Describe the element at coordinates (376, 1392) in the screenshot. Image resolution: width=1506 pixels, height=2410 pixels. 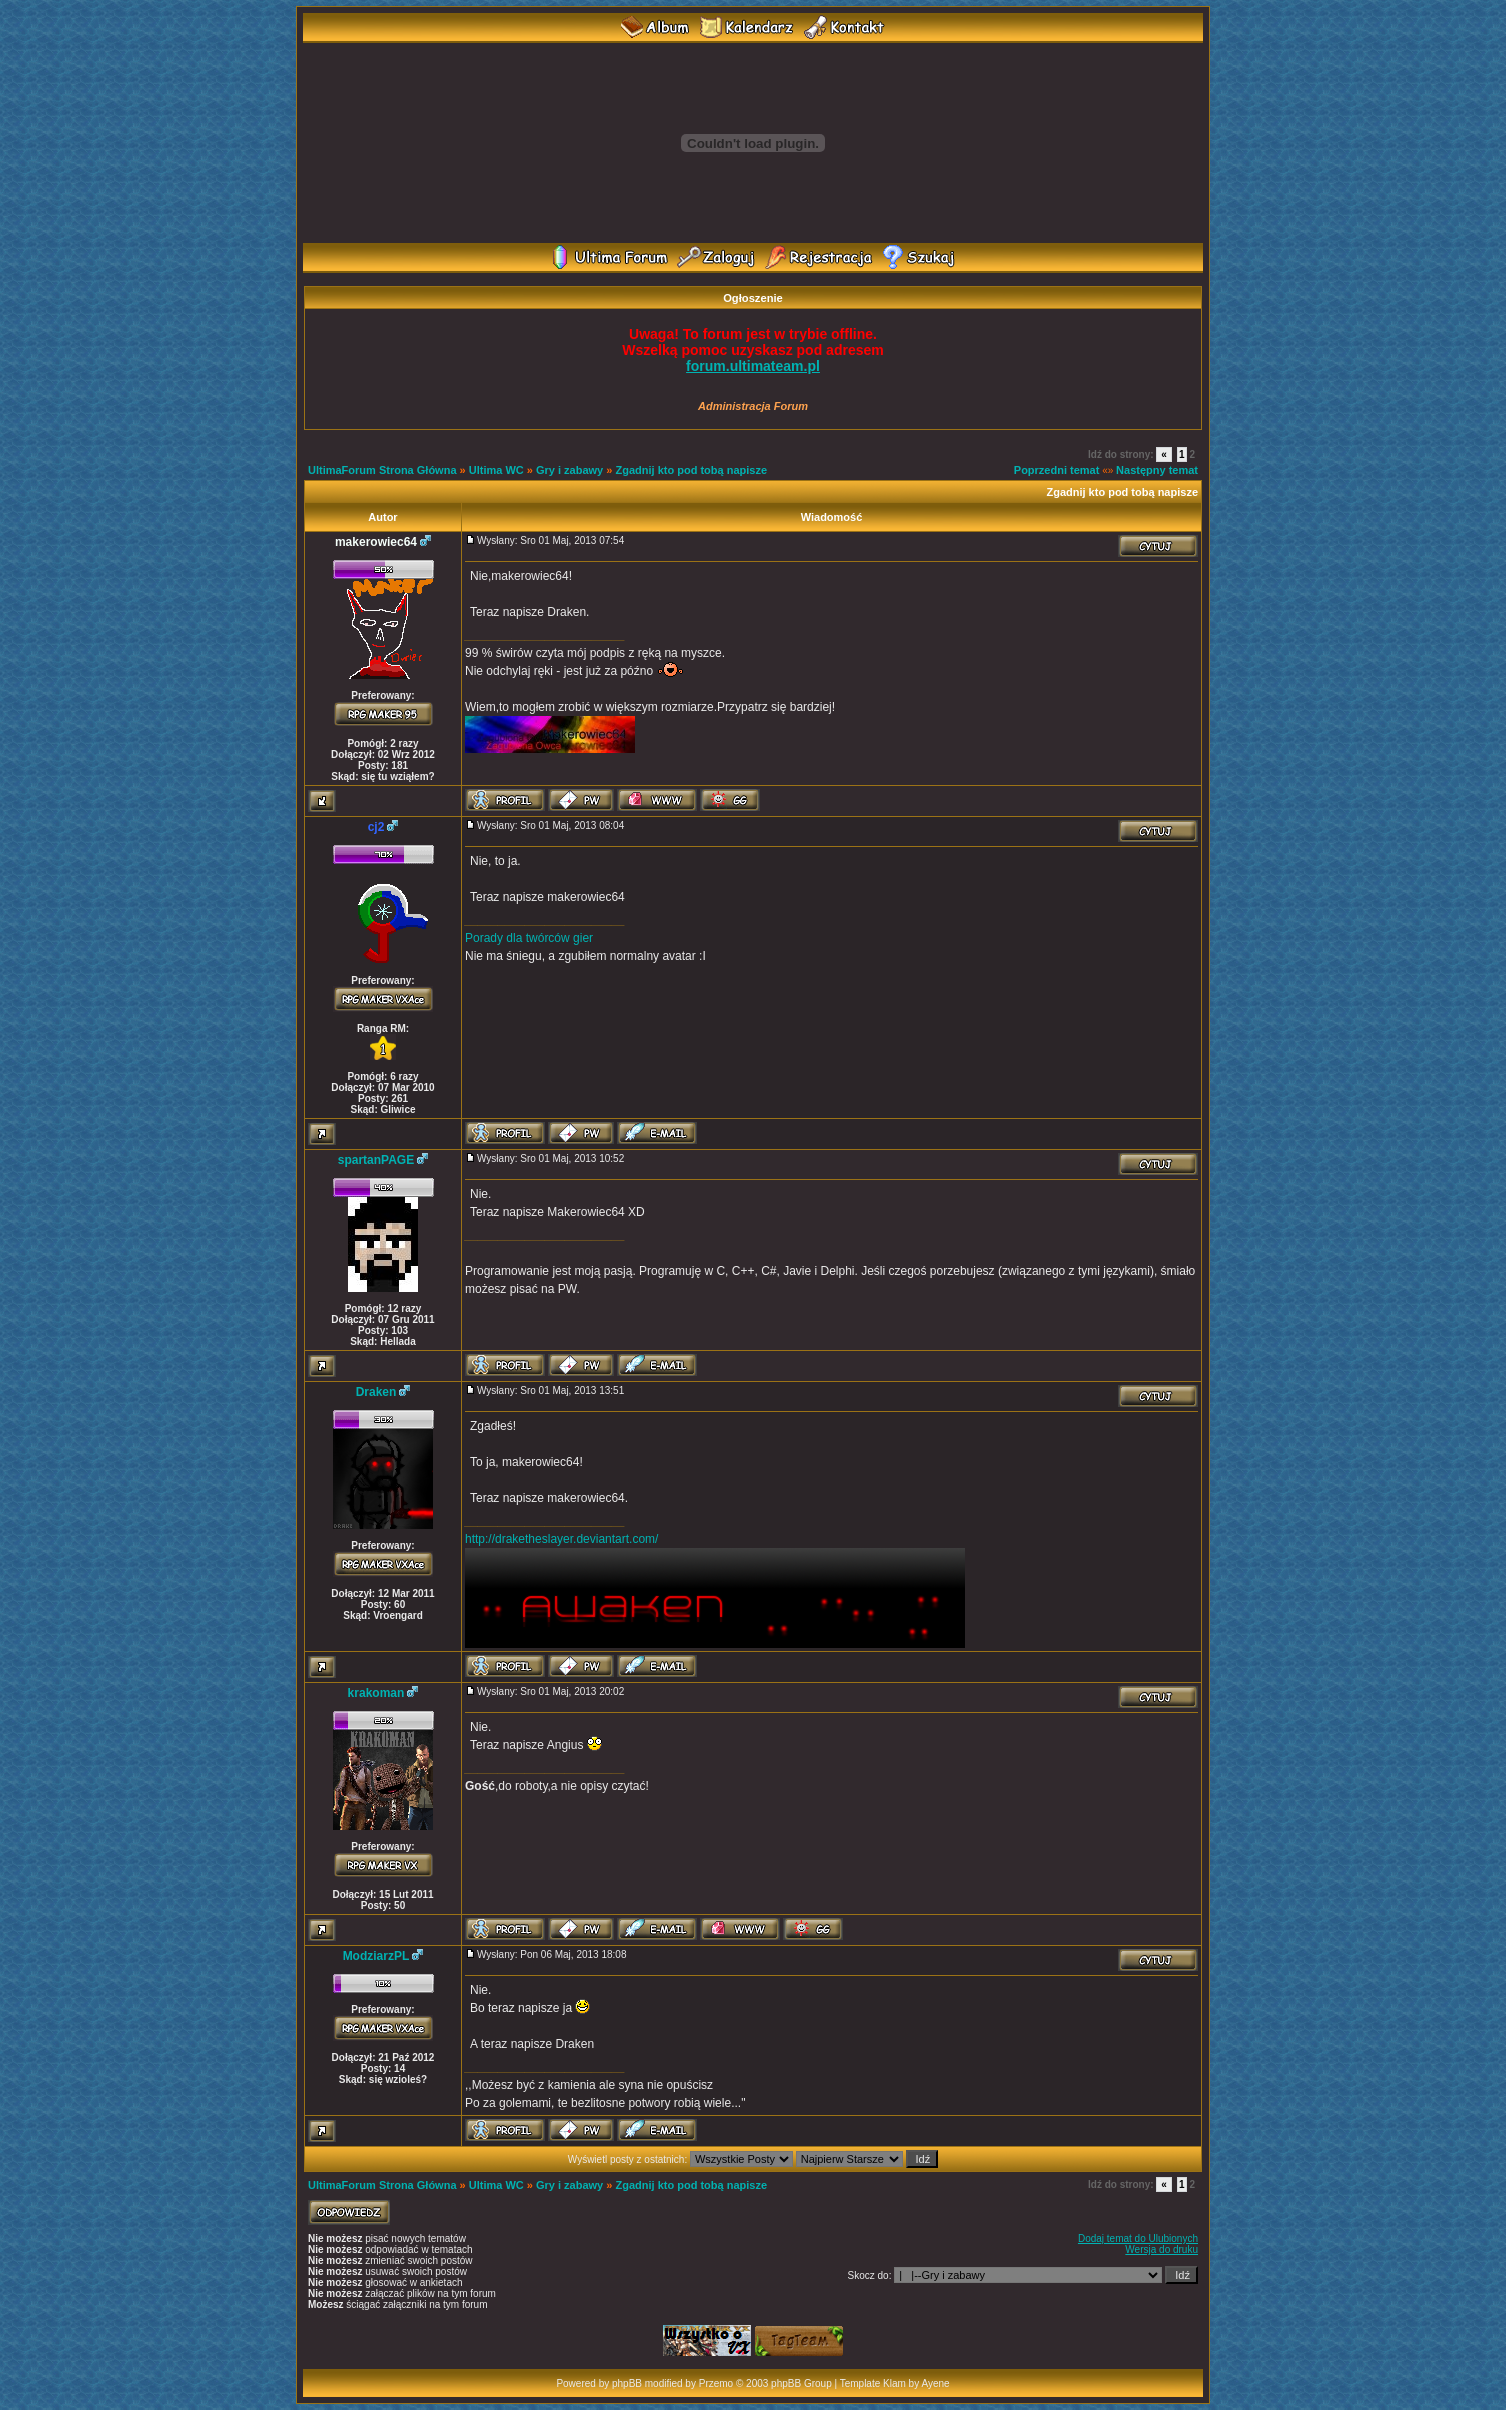
I see `Draken` at that location.